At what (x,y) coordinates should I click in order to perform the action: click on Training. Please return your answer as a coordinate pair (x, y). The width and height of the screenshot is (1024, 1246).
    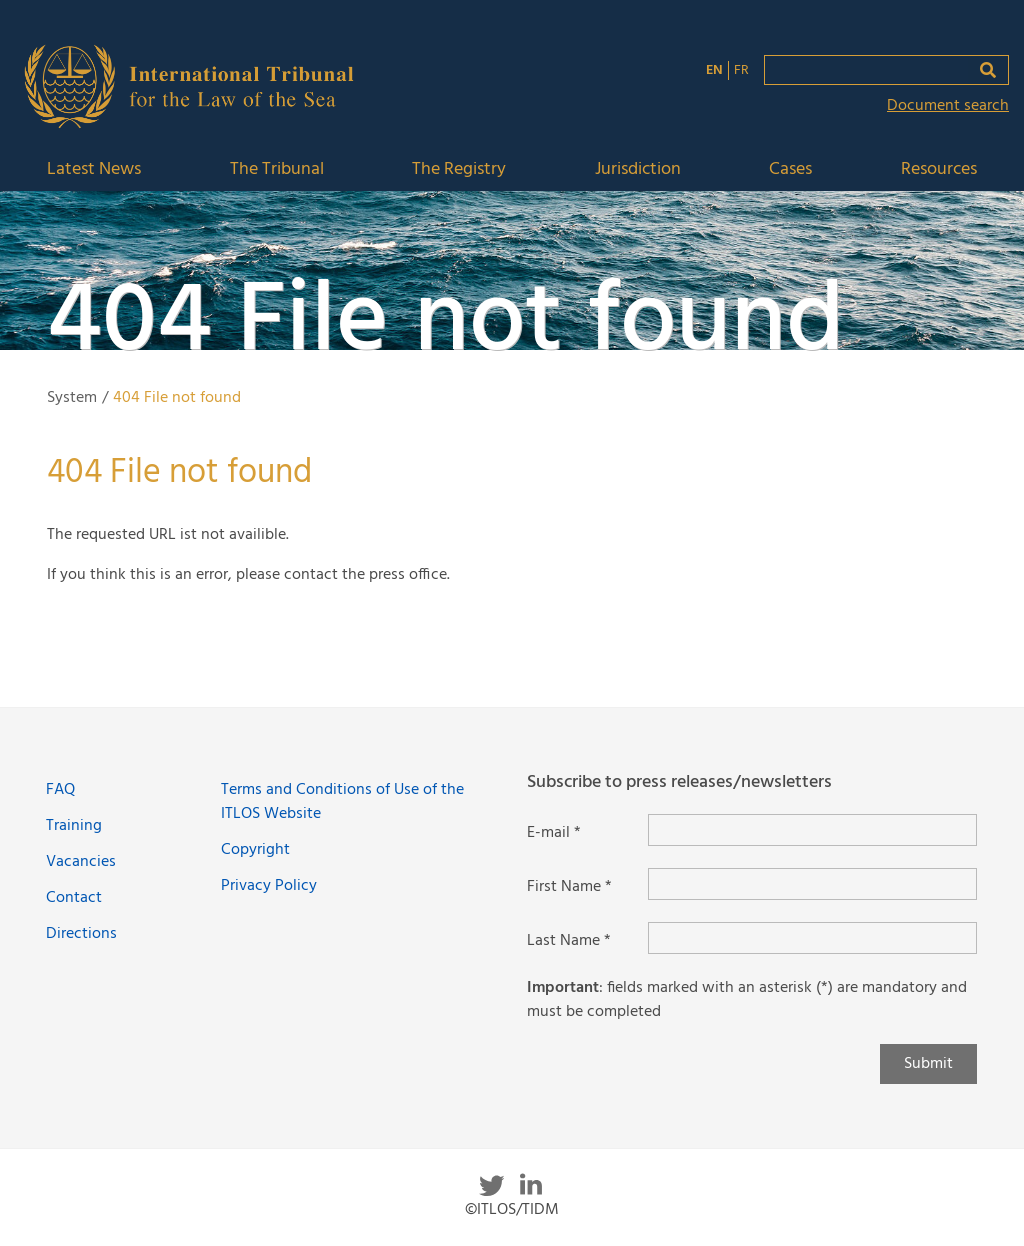
    Looking at the image, I should click on (74, 826).